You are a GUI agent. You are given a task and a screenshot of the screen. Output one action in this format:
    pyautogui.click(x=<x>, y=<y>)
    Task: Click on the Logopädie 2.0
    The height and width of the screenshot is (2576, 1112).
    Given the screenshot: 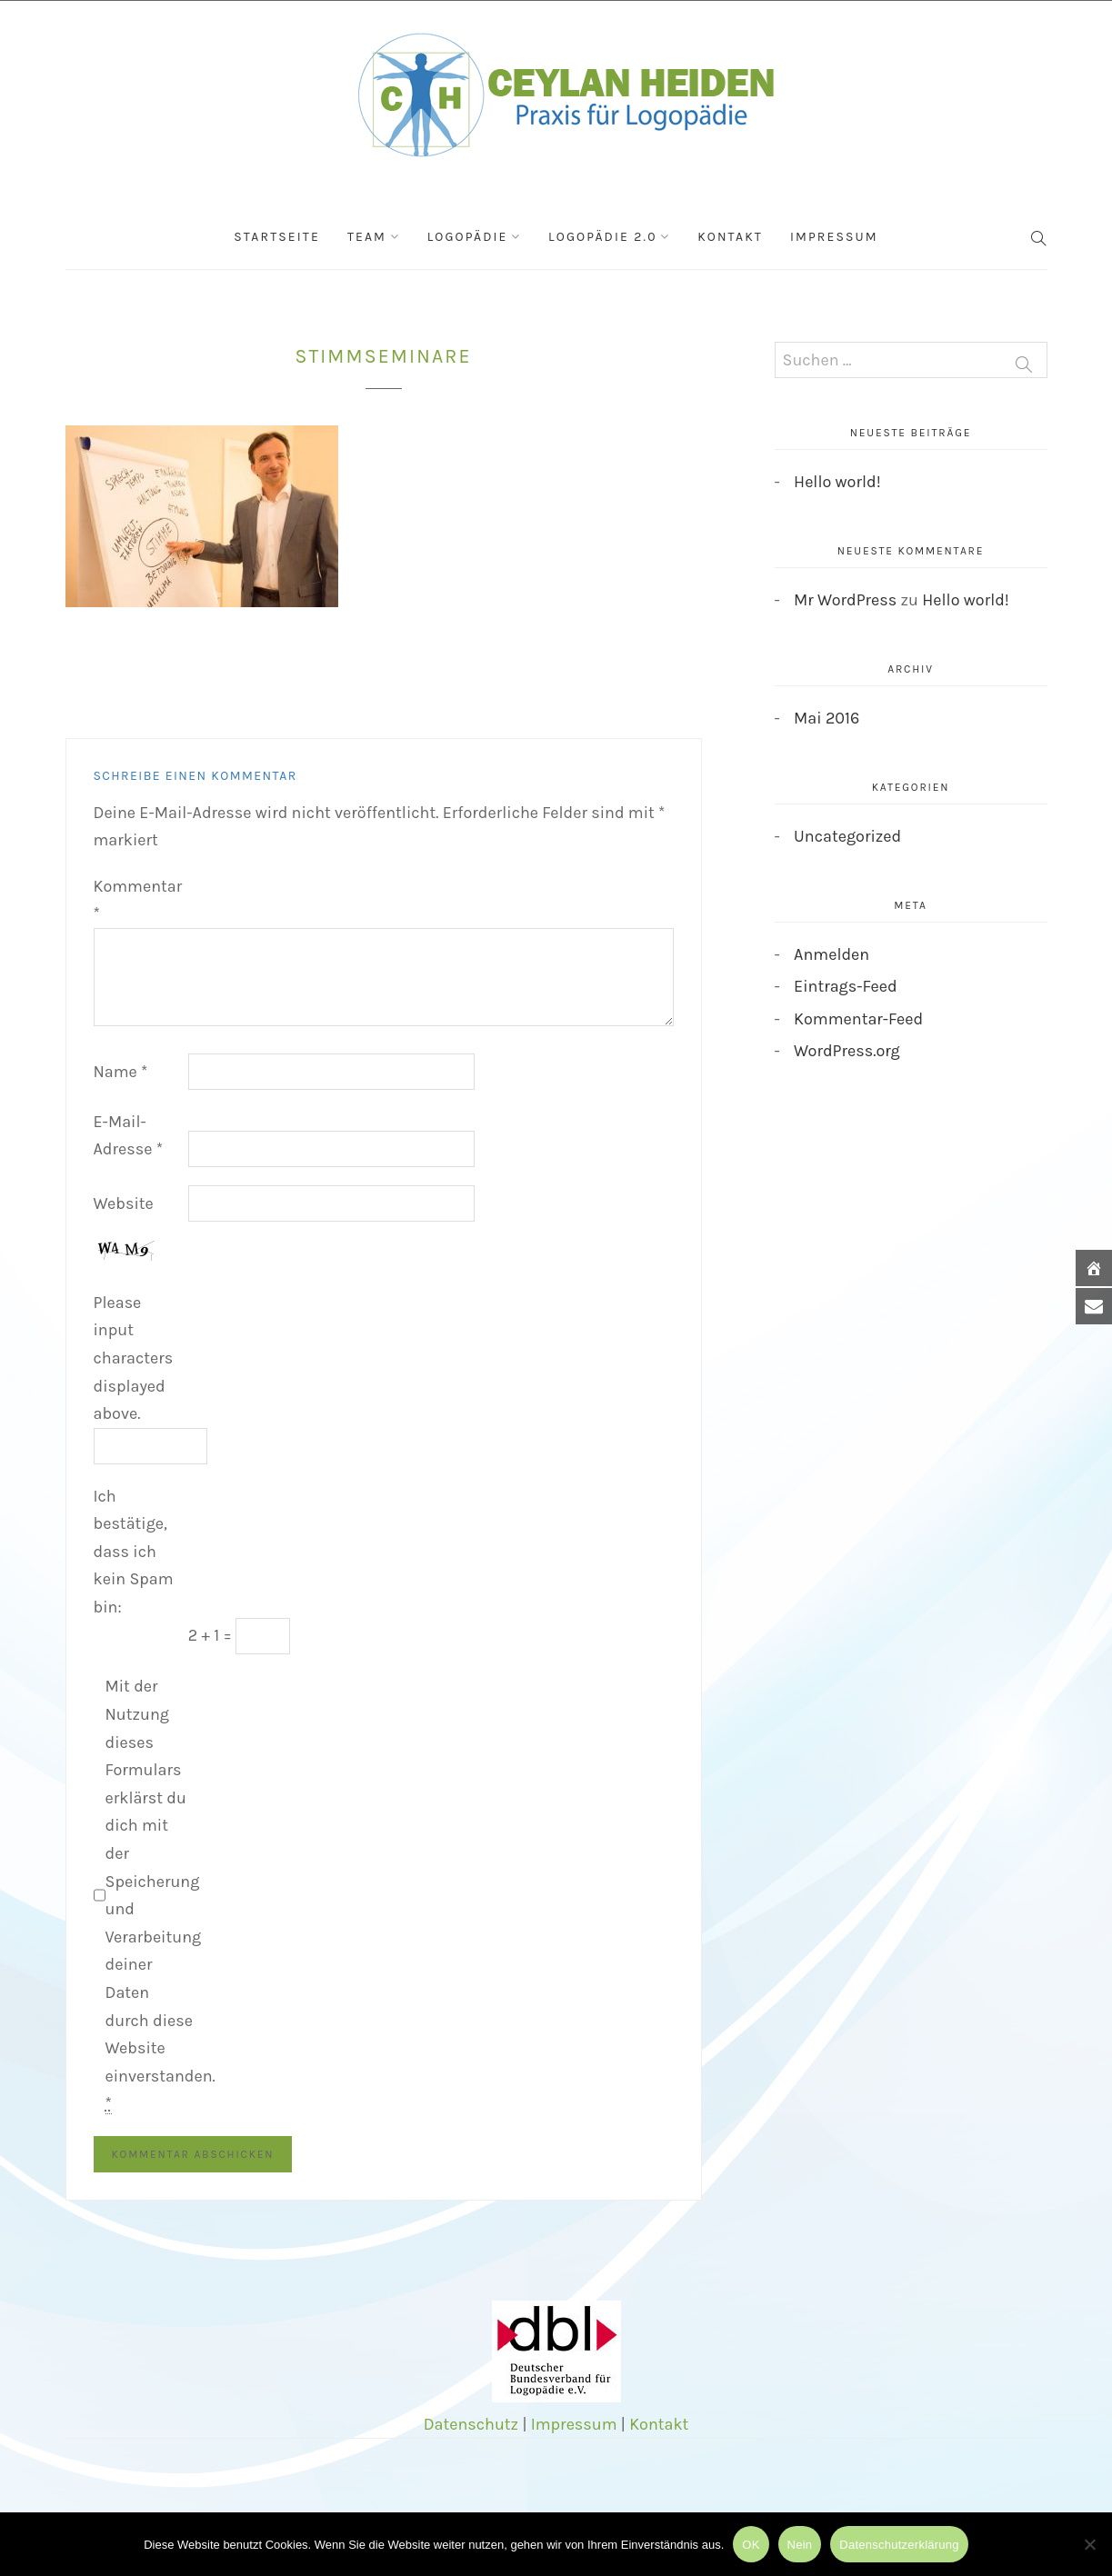 What is the action you would take?
    pyautogui.click(x=602, y=237)
    